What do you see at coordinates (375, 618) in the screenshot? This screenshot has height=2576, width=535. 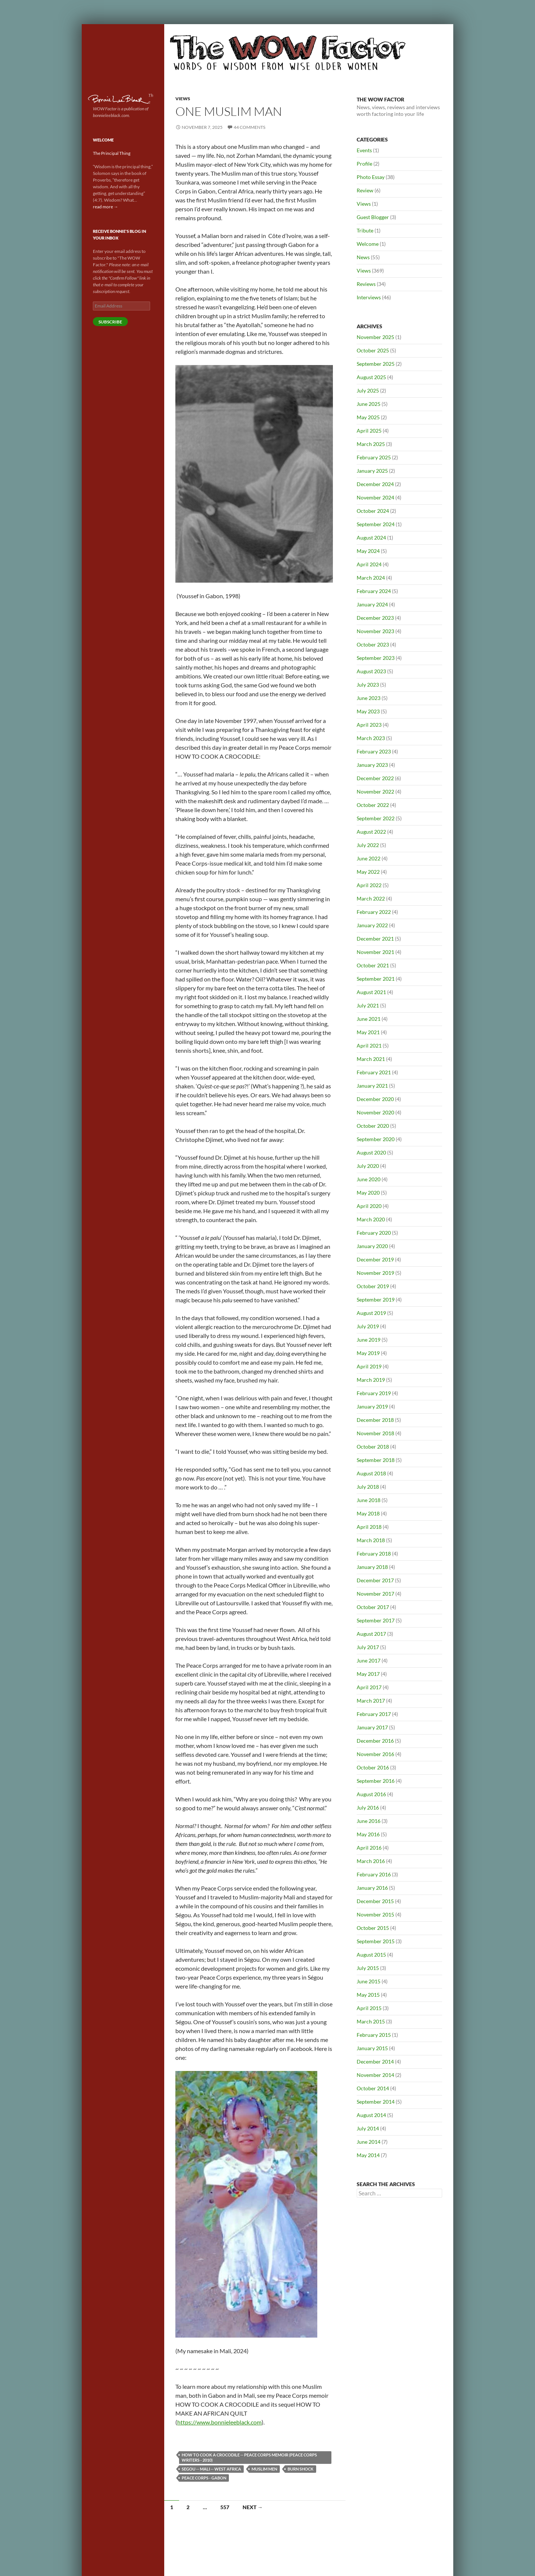 I see `December 2023` at bounding box center [375, 618].